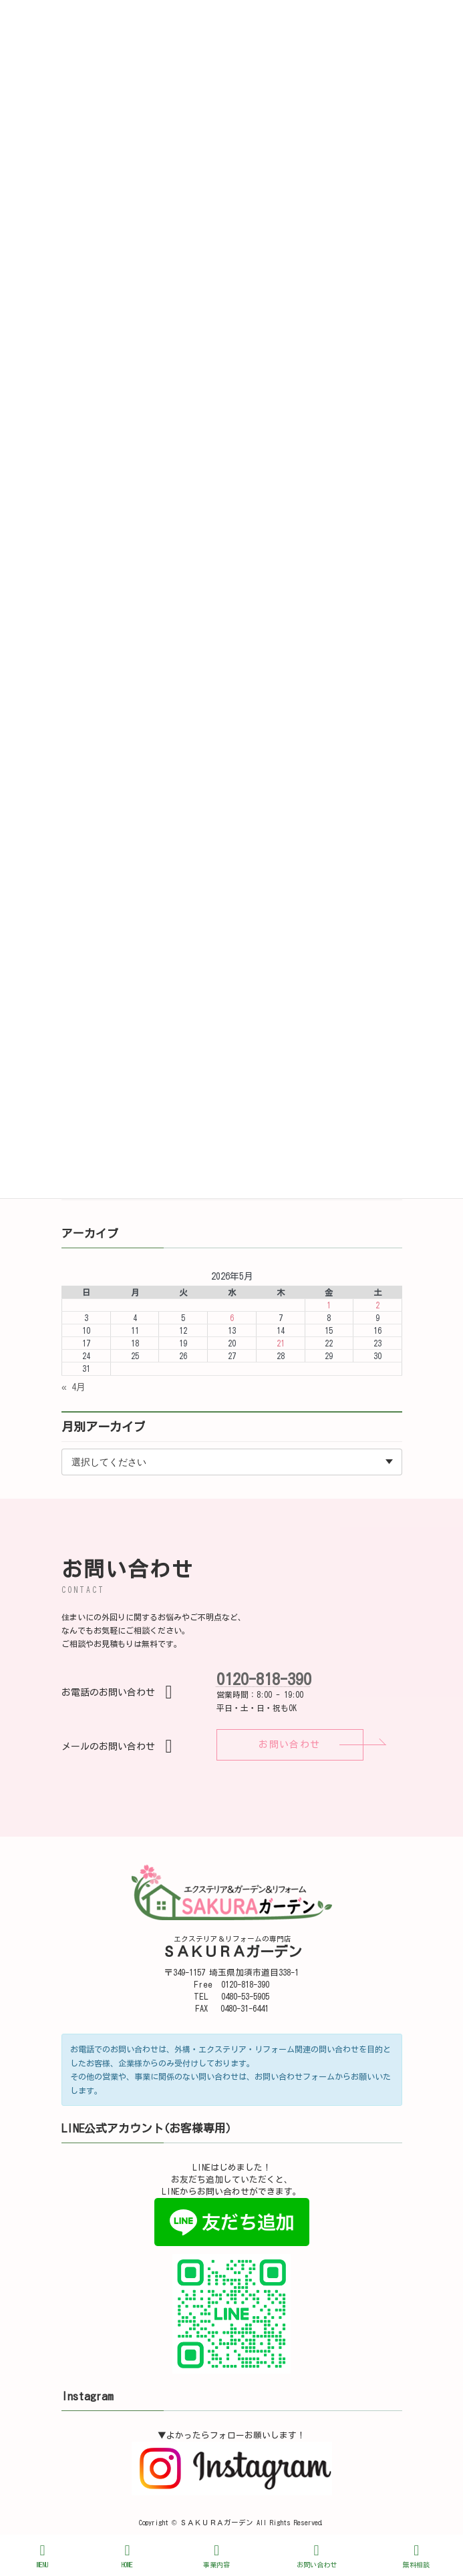  What do you see at coordinates (289, 1745) in the screenshot?
I see `[button]` at bounding box center [289, 1745].